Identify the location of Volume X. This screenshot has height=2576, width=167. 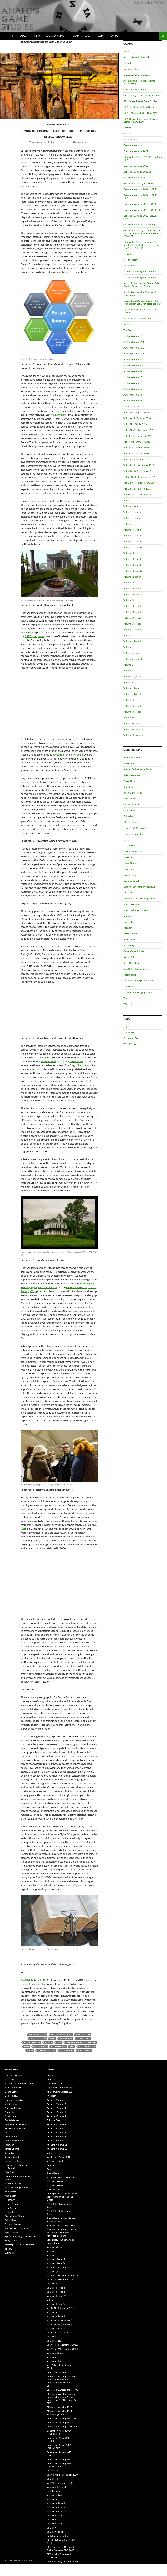
(128, 682).